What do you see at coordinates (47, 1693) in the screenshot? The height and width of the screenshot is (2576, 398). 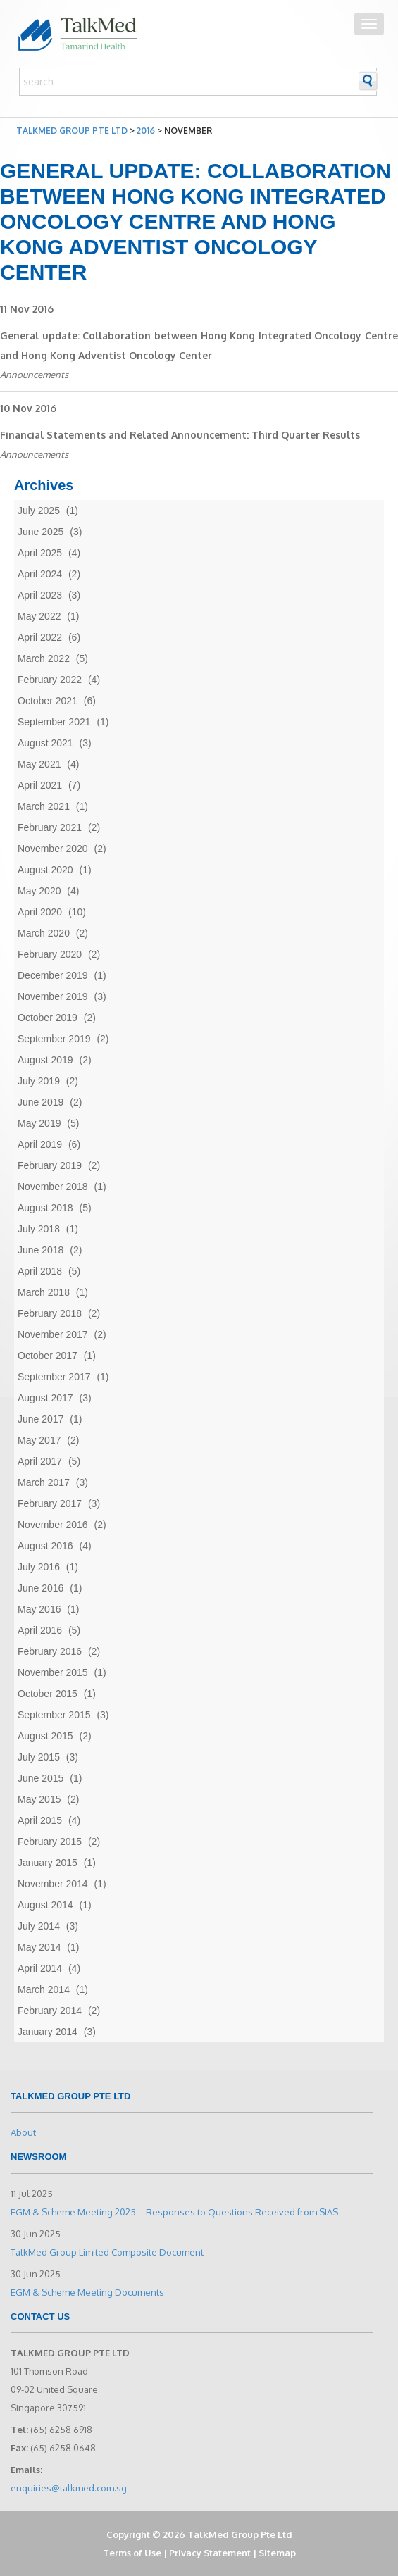 I see `October 2015` at bounding box center [47, 1693].